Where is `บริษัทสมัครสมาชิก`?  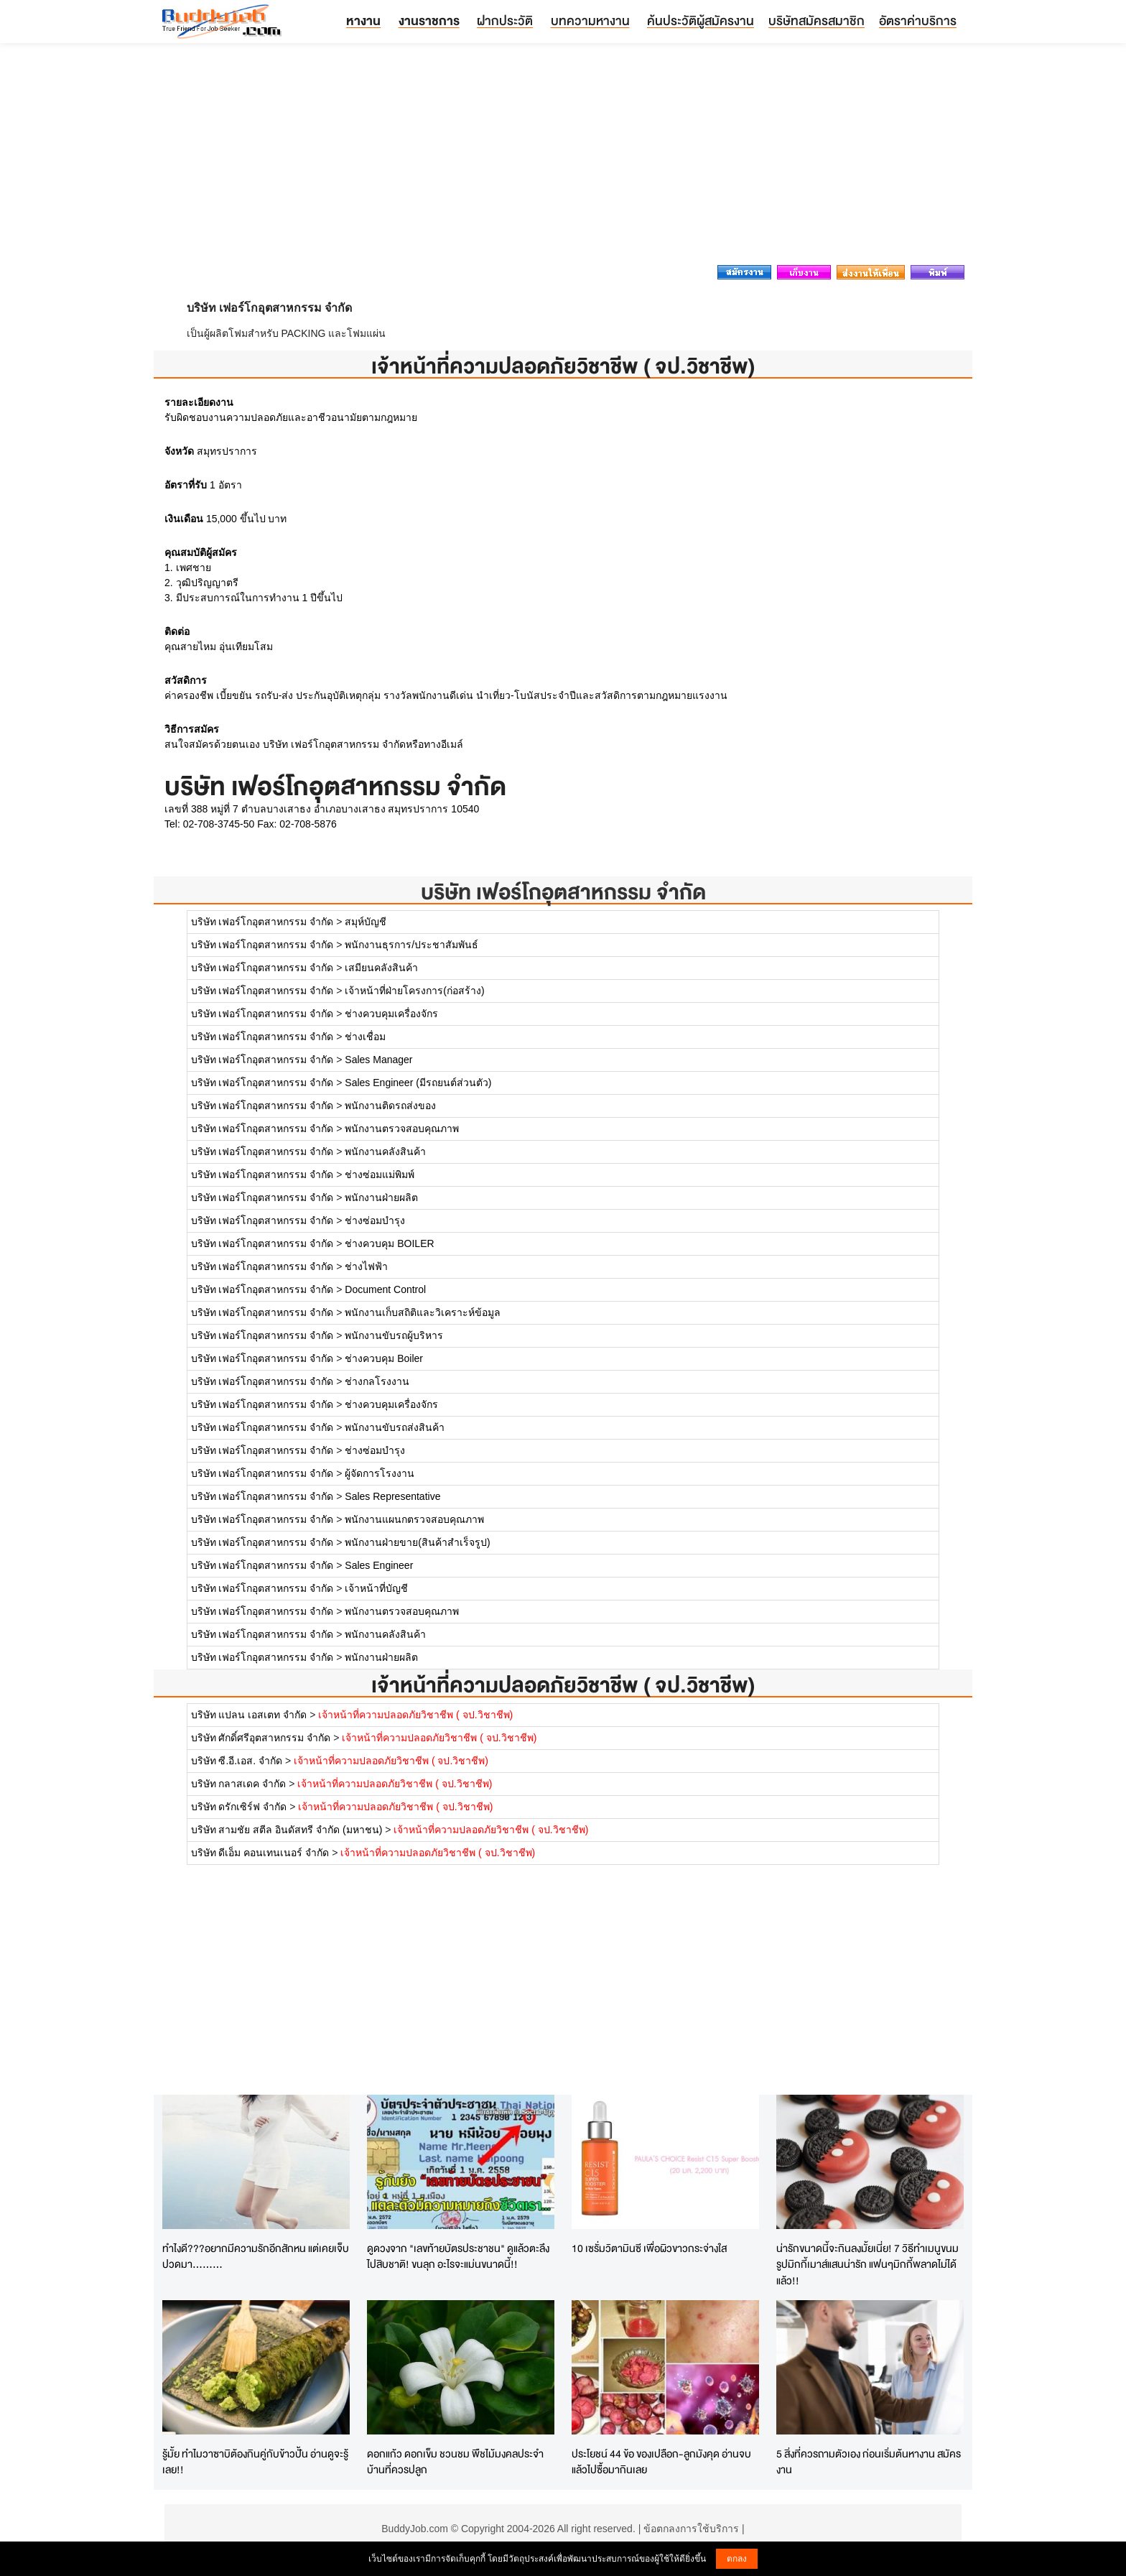 บริษัทสมัครสมาชิก is located at coordinates (816, 20).